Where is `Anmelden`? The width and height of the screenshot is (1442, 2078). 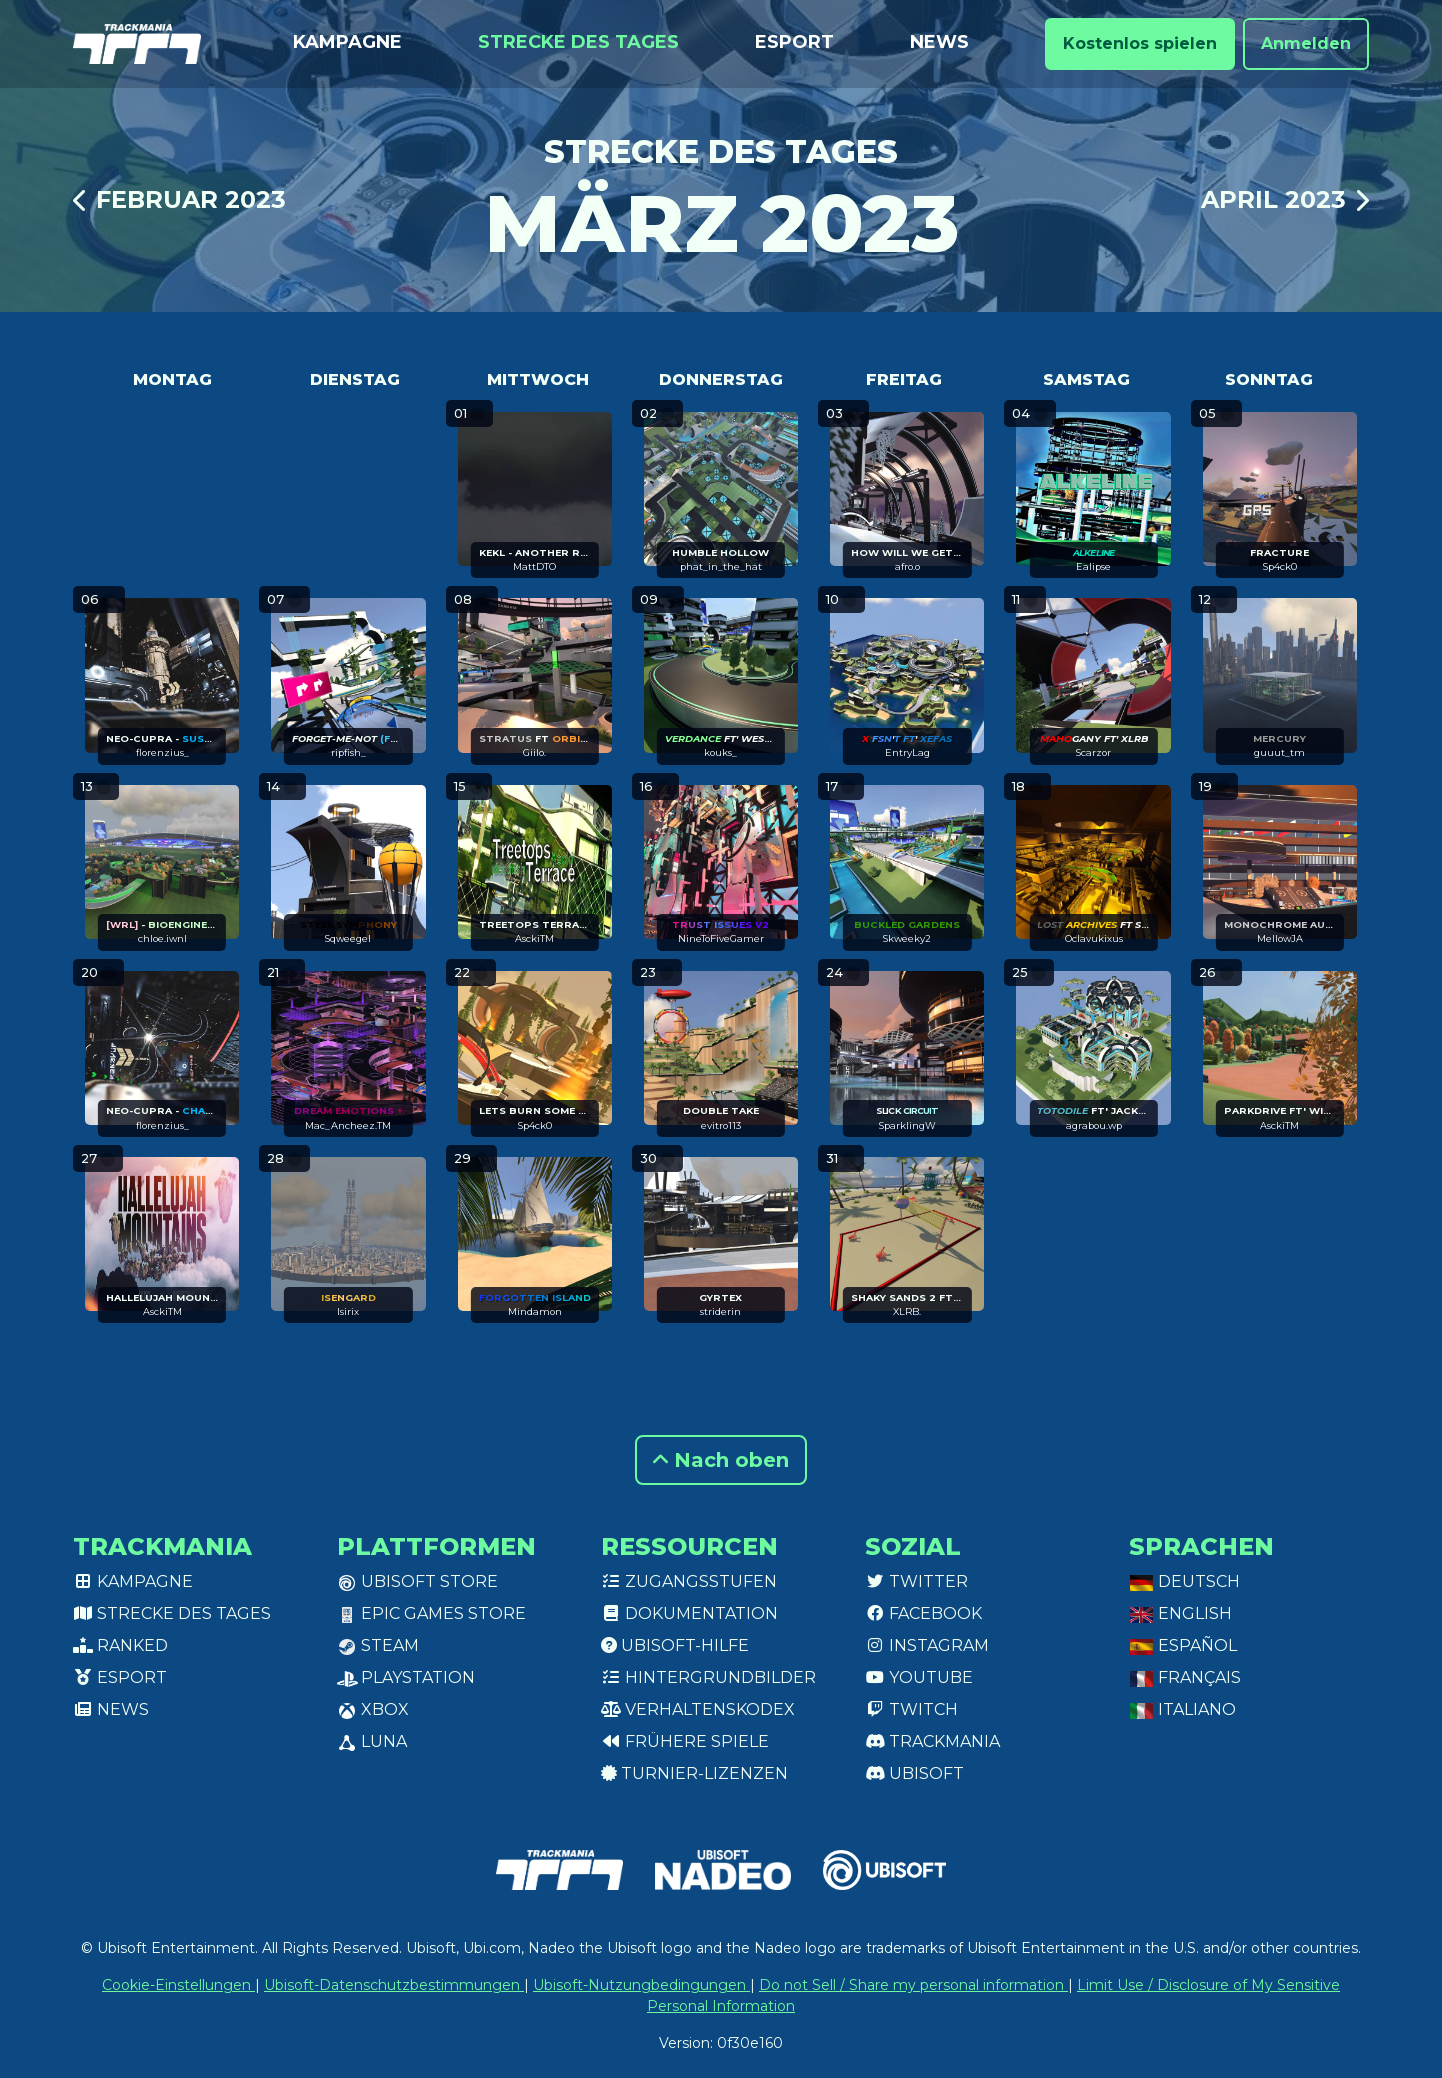
Anmelden is located at coordinates (1306, 43).